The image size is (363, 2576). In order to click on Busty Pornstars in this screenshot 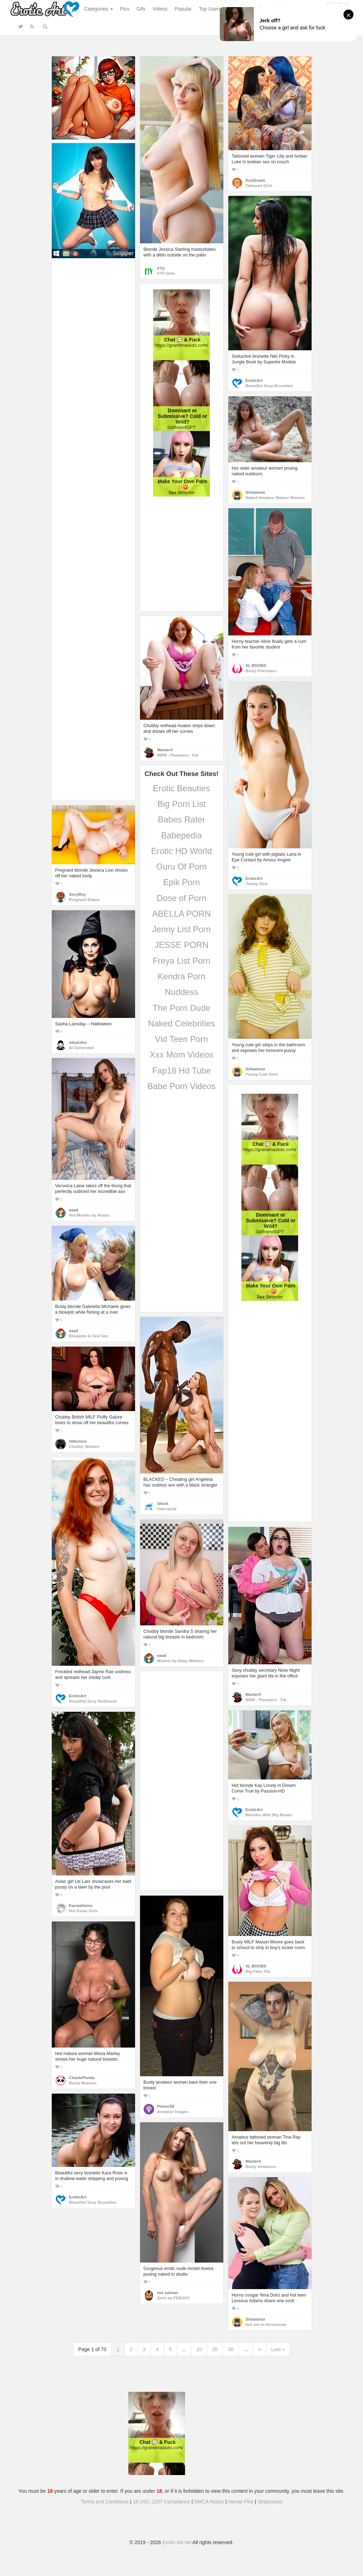, I will do `click(261, 671)`.